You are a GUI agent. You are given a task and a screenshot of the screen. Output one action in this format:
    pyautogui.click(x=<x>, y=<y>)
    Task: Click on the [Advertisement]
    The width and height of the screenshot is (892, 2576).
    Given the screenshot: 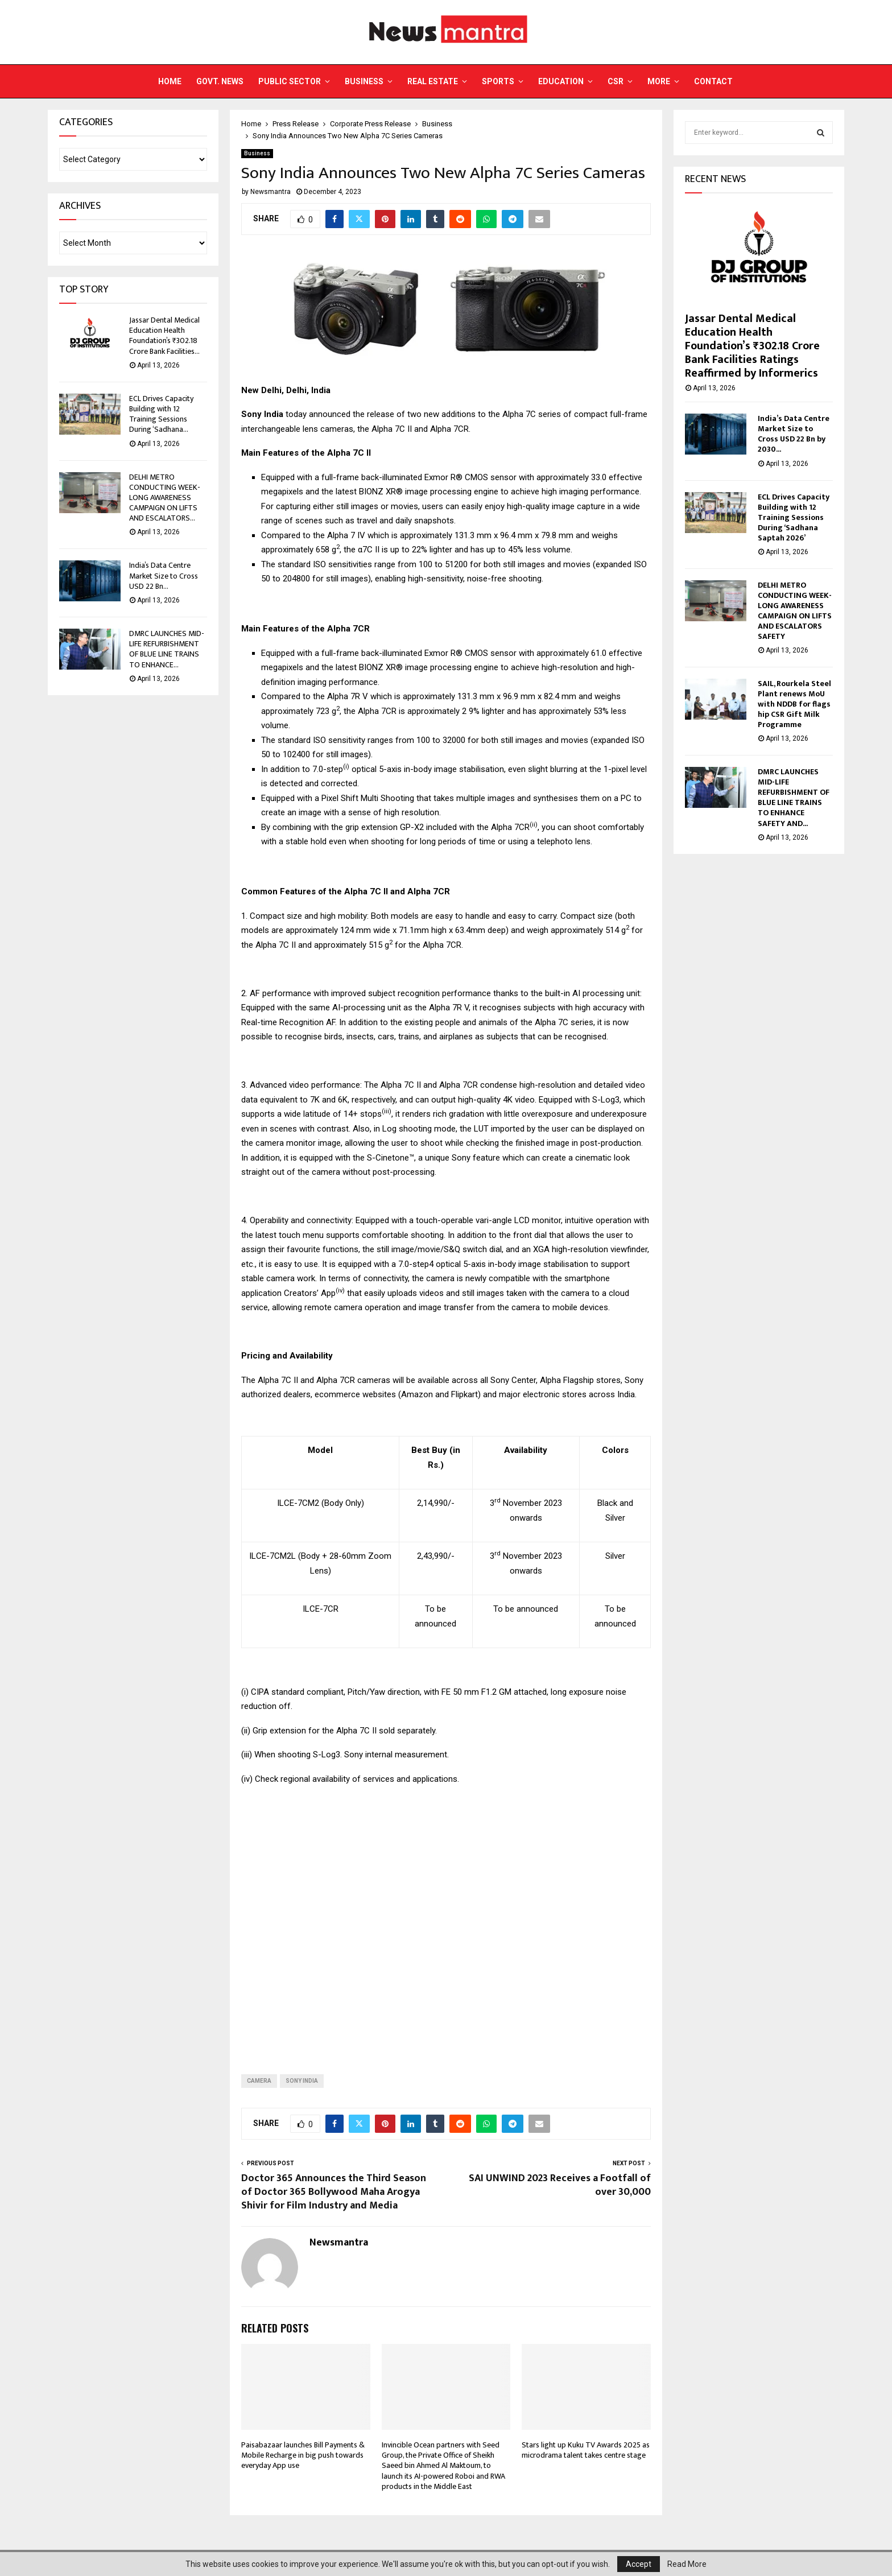 What is the action you would take?
    pyautogui.click(x=446, y=1921)
    